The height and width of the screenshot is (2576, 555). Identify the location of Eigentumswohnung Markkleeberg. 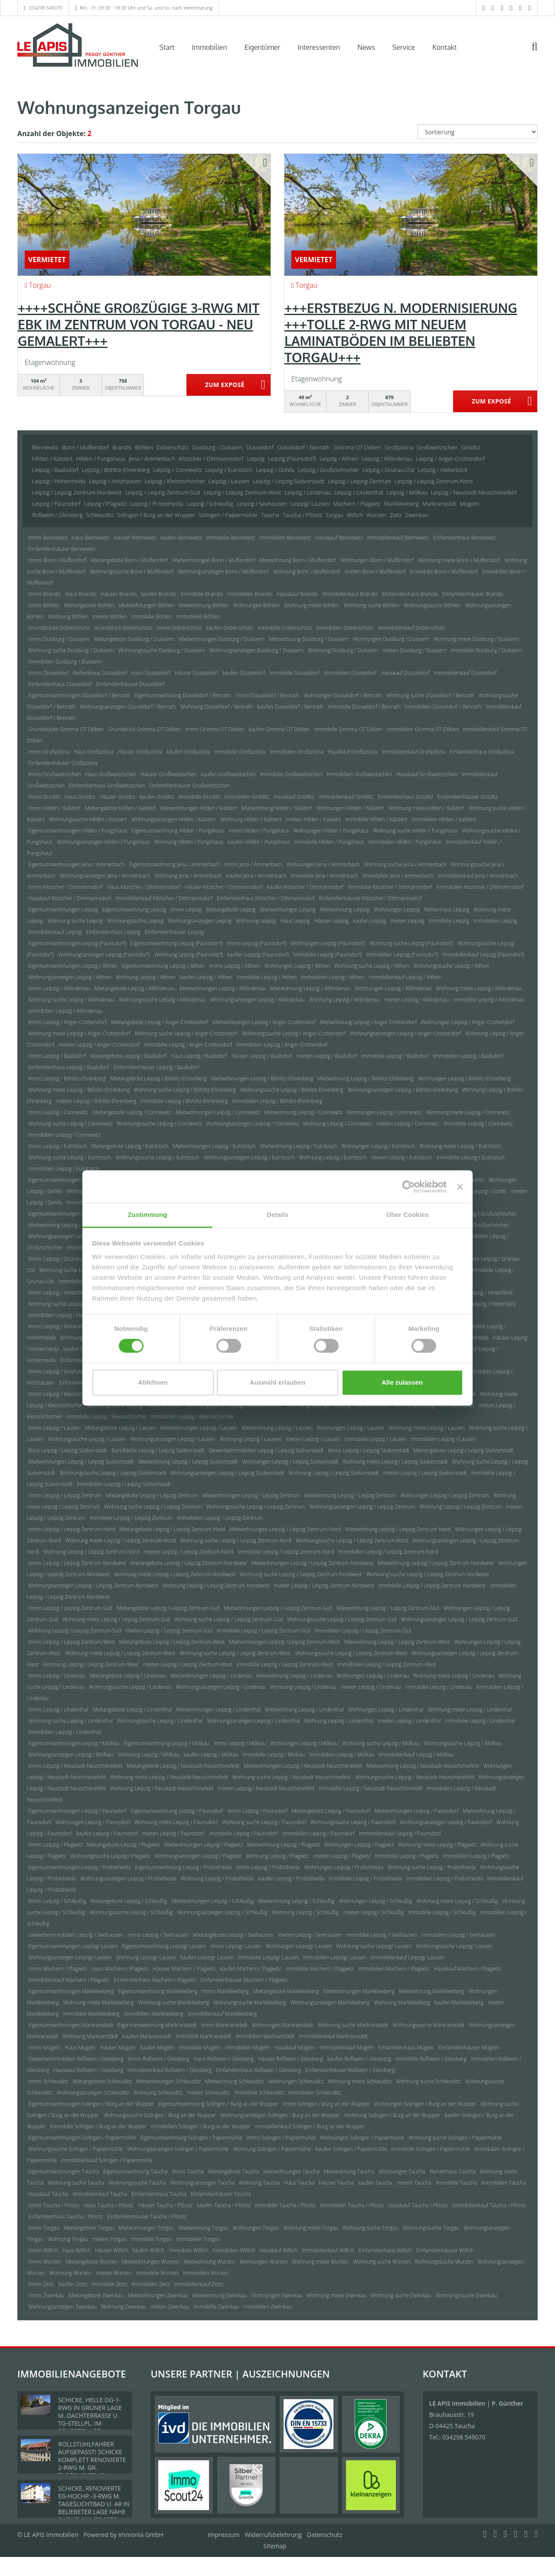
(157, 1991).